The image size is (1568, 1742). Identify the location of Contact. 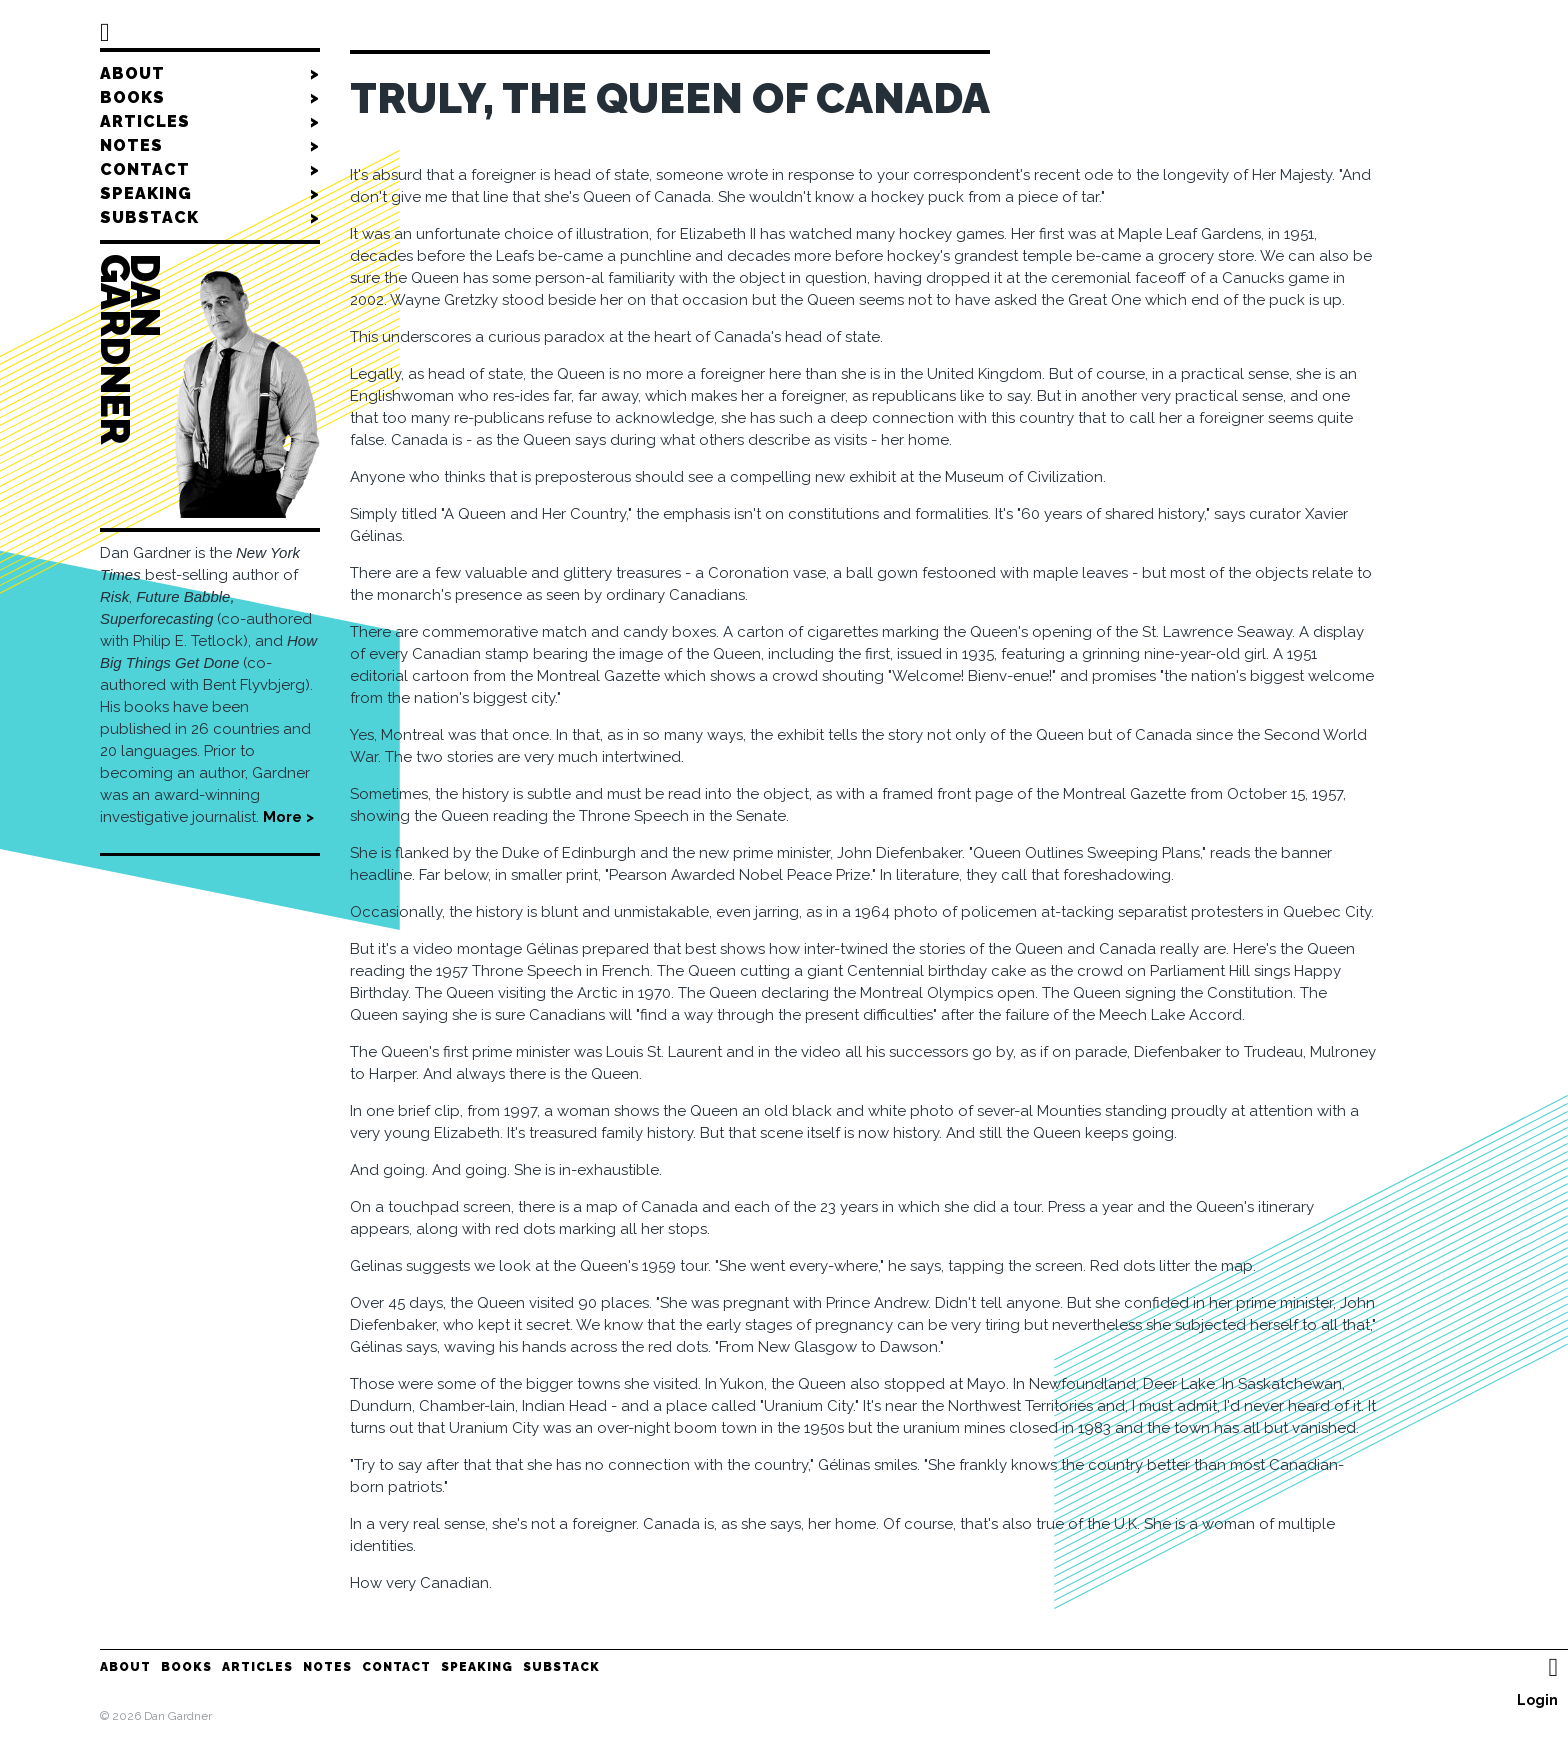
(210, 170).